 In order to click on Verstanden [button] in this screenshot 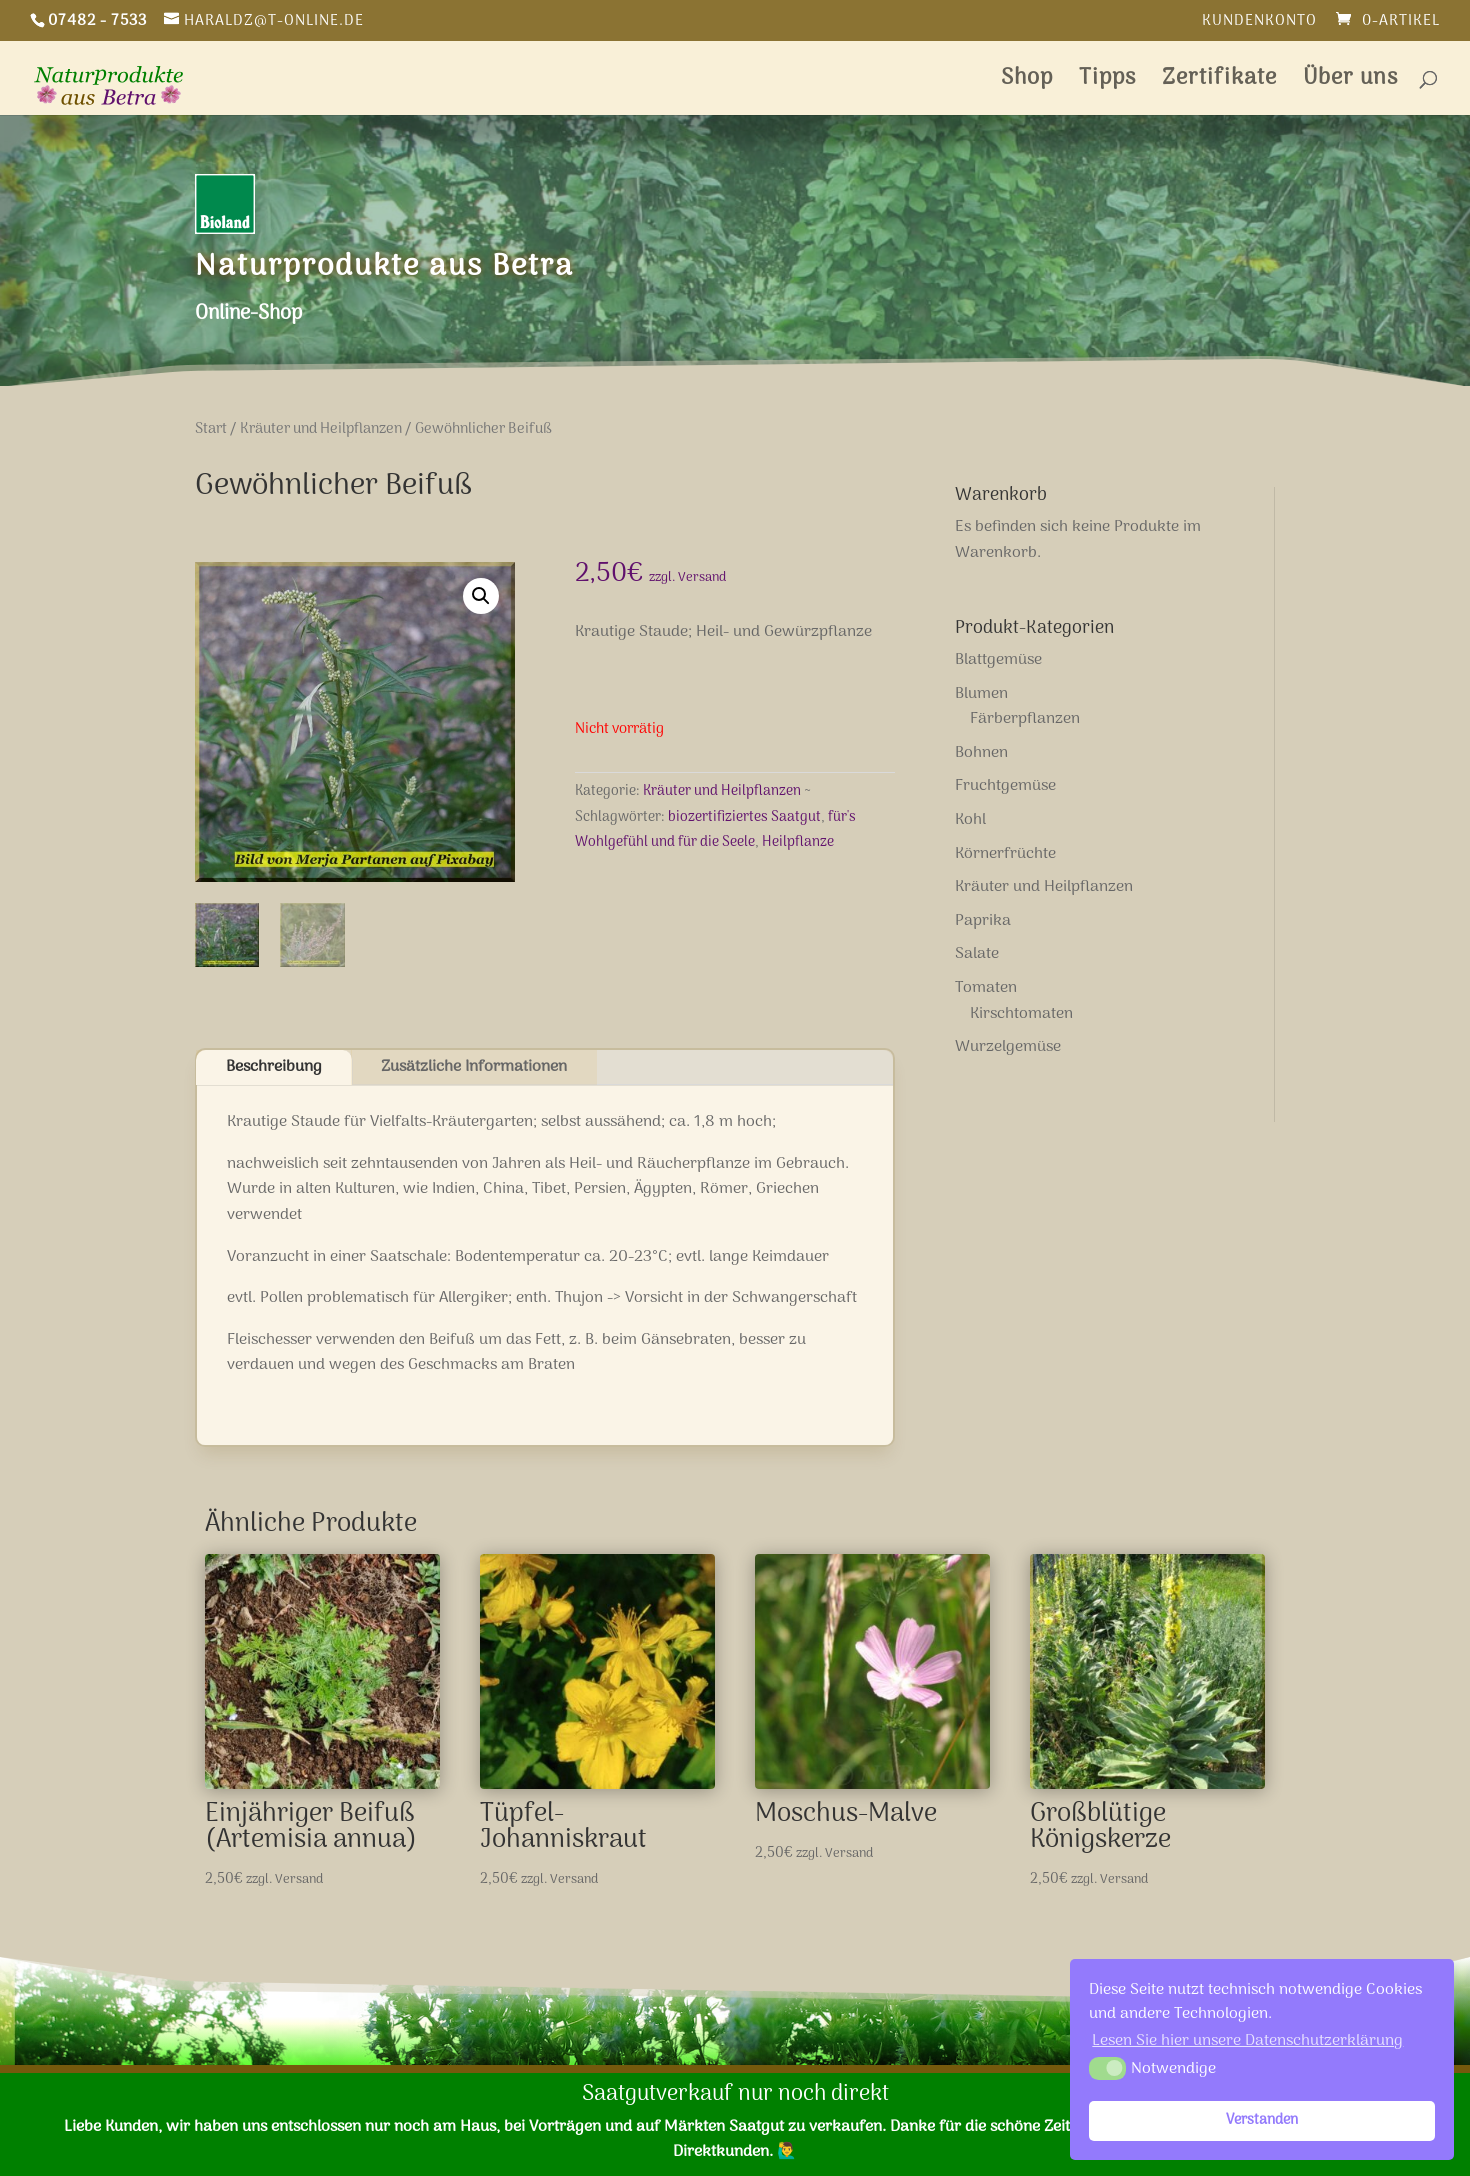, I will do `click(1262, 2120)`.